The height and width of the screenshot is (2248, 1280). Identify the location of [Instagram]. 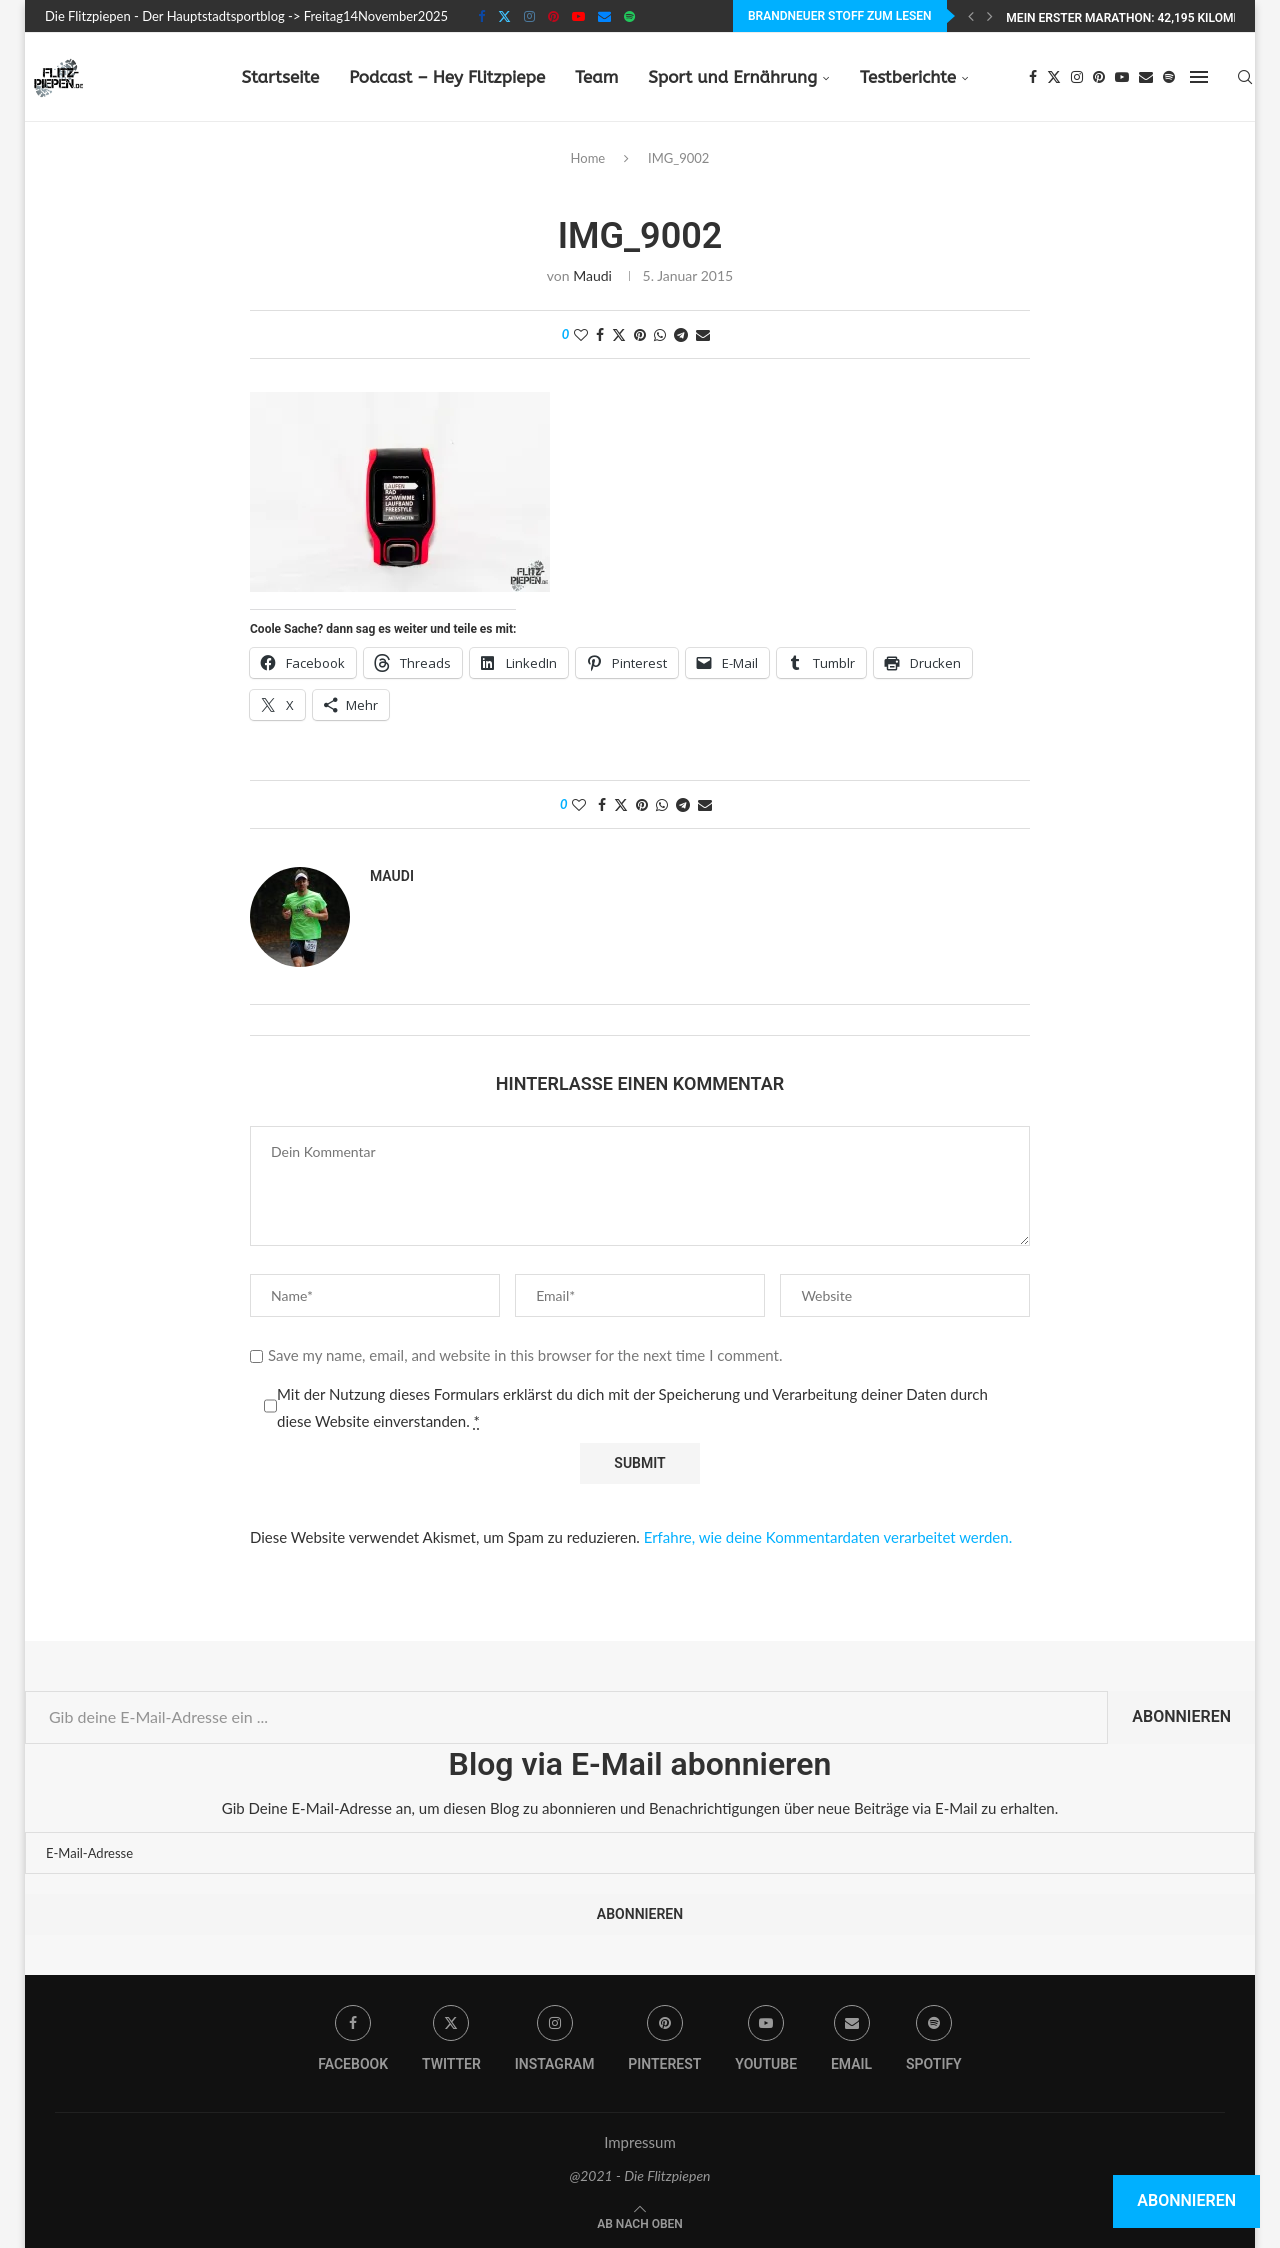
(529, 16).